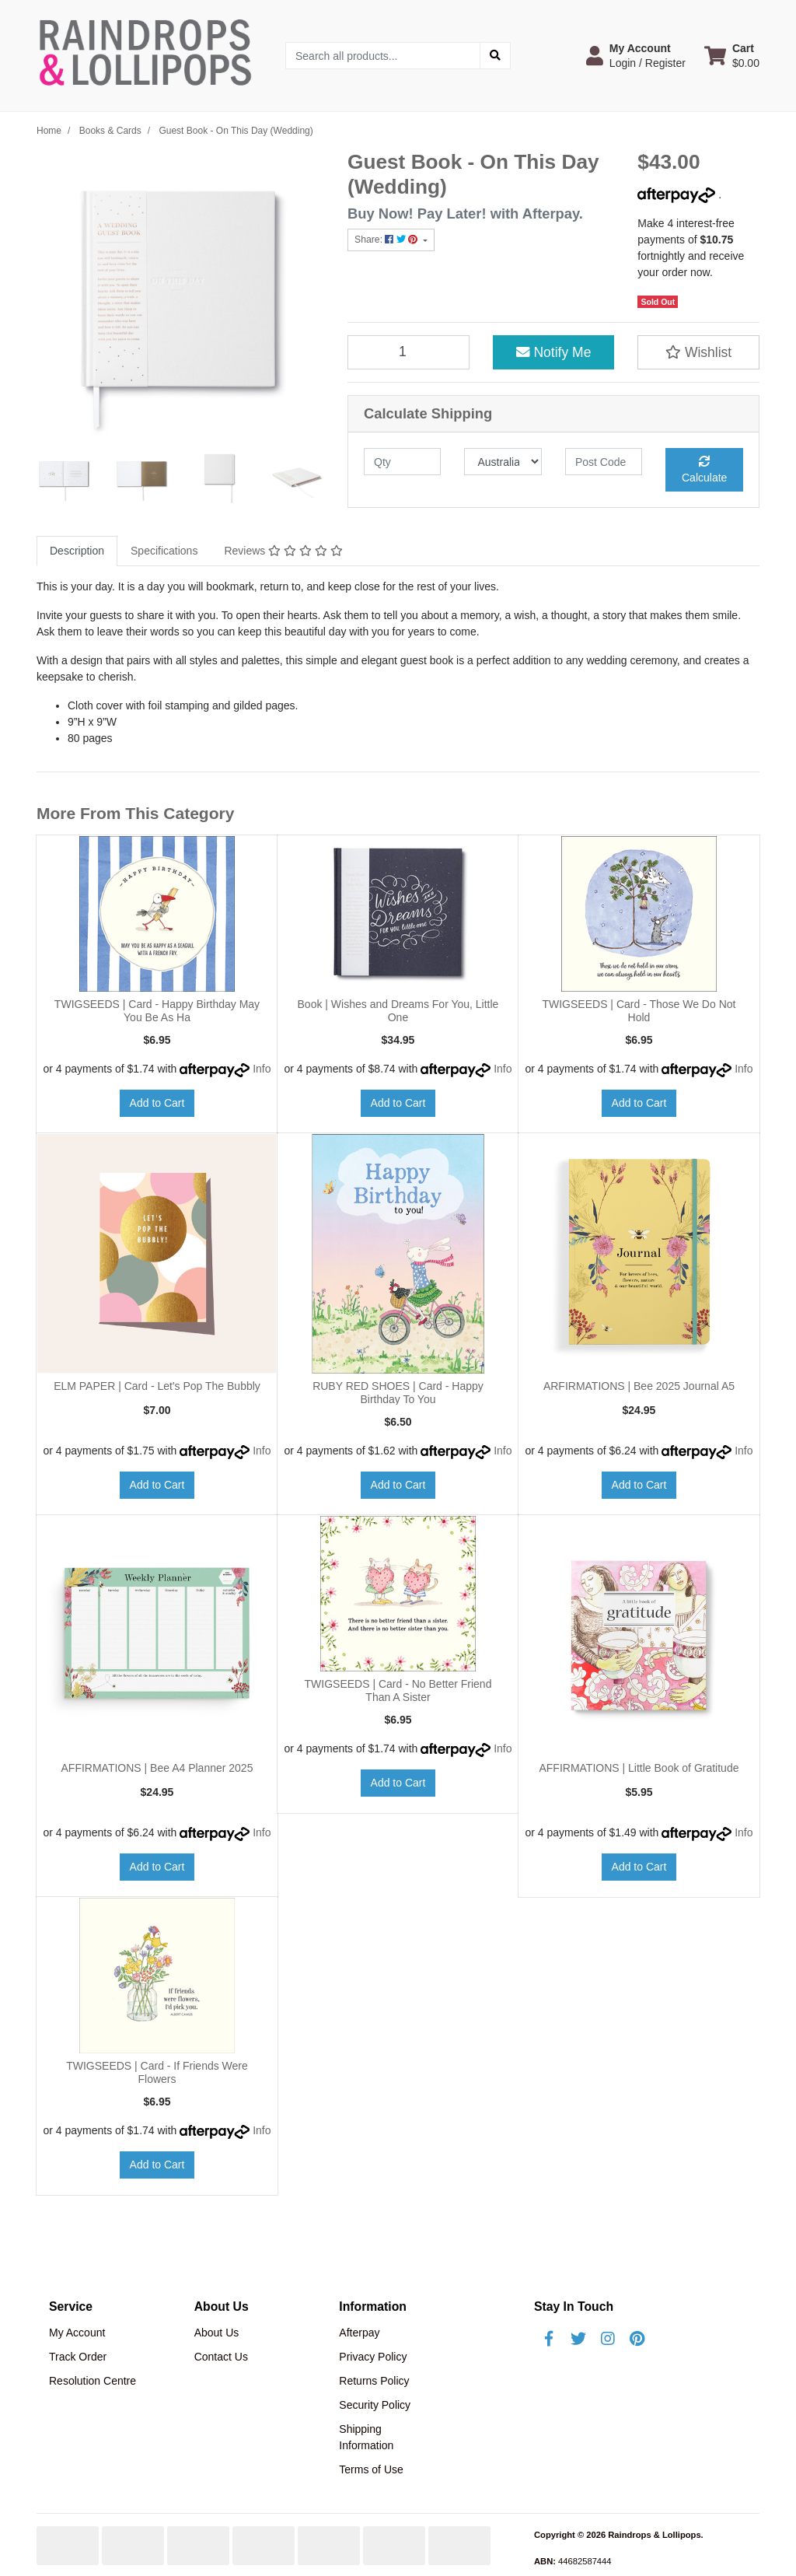 The width and height of the screenshot is (796, 2576). I want to click on [Post code], so click(603, 461).